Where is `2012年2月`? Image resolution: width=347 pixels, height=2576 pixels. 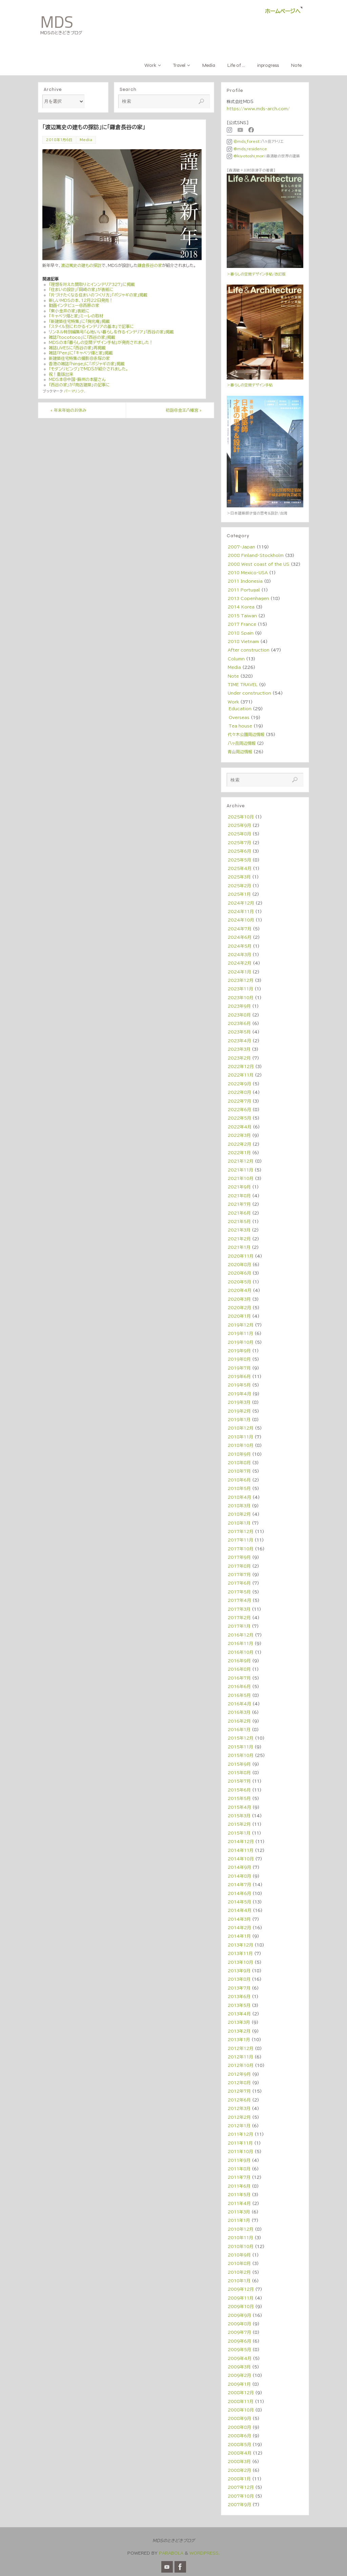 2012年2月 is located at coordinates (239, 2117).